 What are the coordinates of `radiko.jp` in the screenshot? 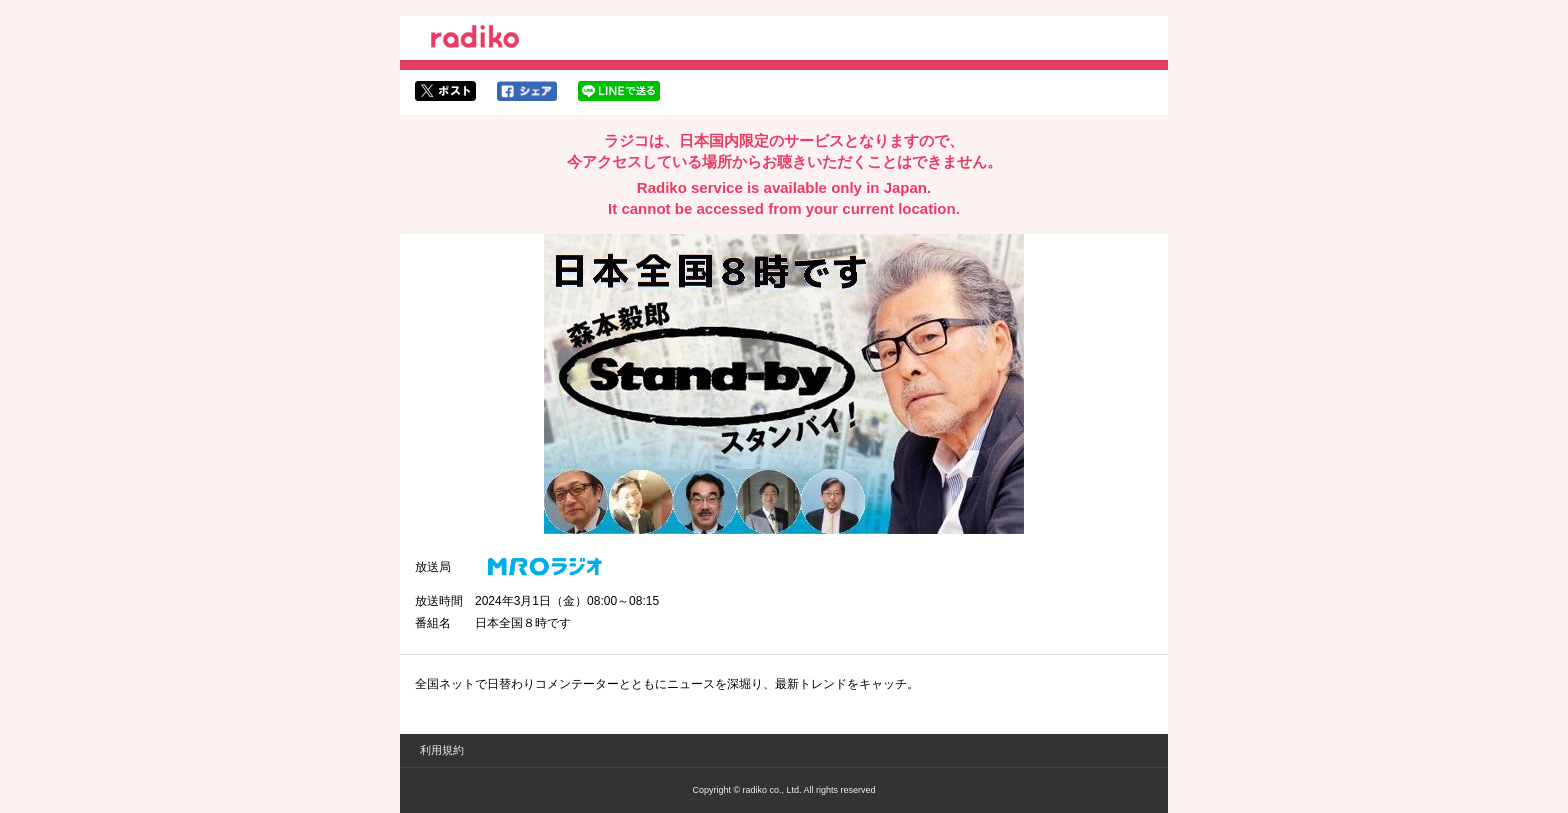 It's located at (475, 40).